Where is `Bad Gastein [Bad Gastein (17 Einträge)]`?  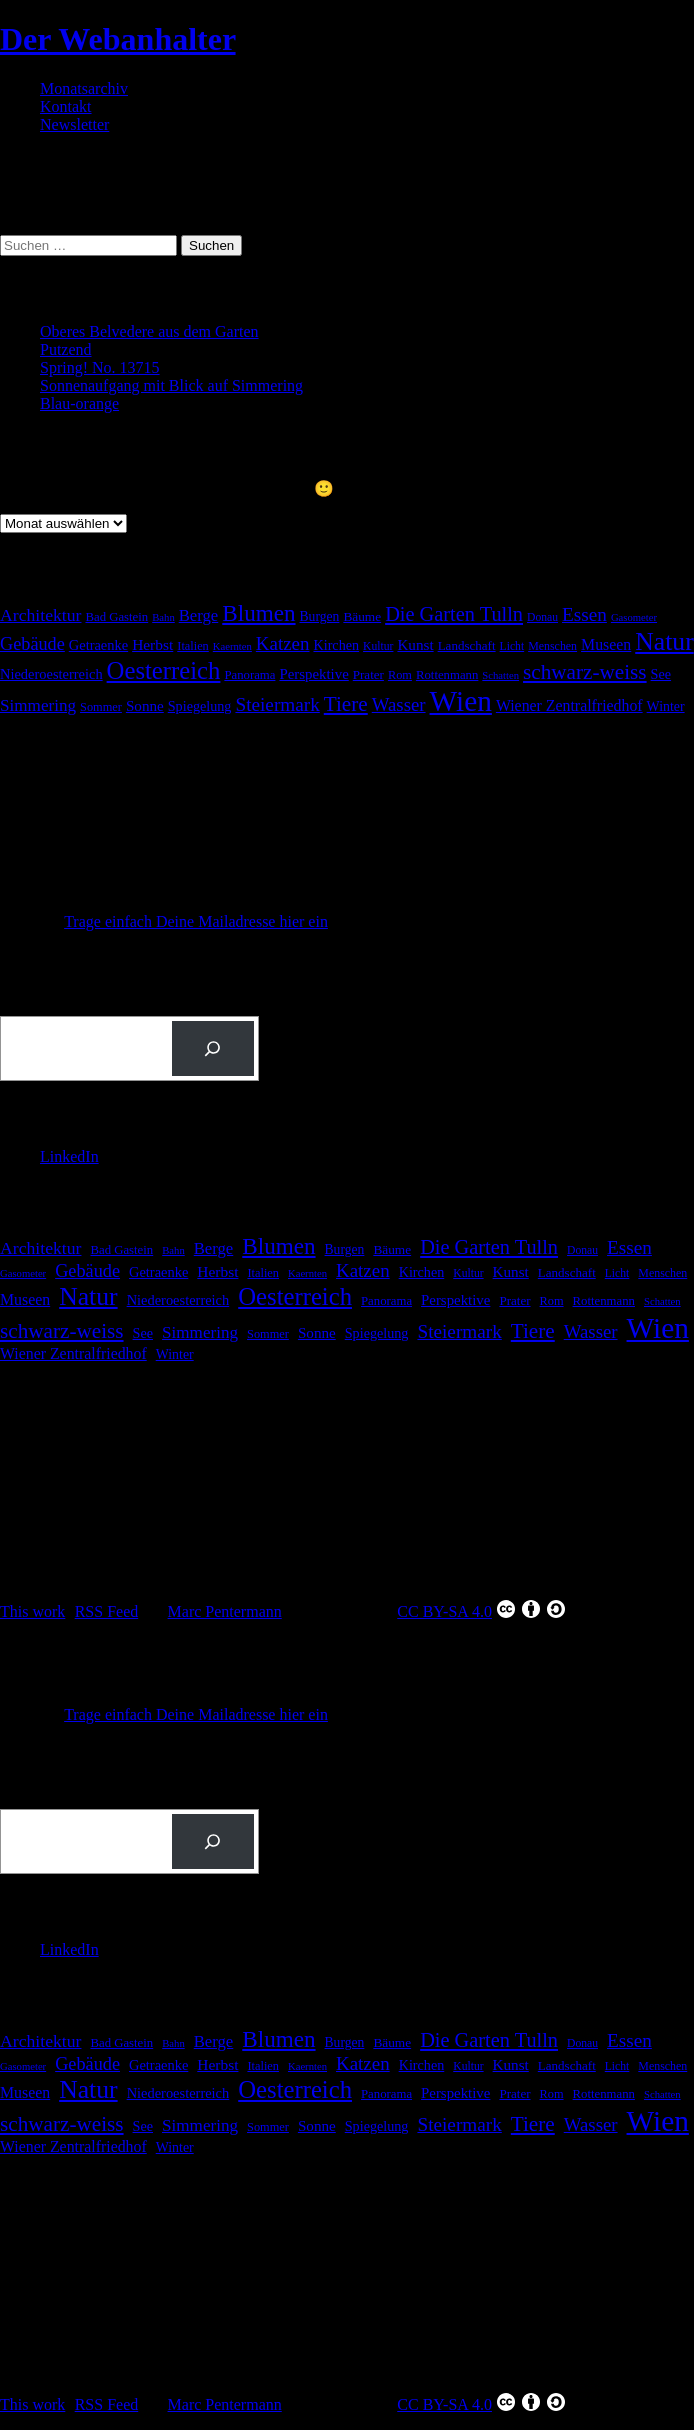 Bad Gastein [Bad Gastein (17 Einträge)] is located at coordinates (116, 617).